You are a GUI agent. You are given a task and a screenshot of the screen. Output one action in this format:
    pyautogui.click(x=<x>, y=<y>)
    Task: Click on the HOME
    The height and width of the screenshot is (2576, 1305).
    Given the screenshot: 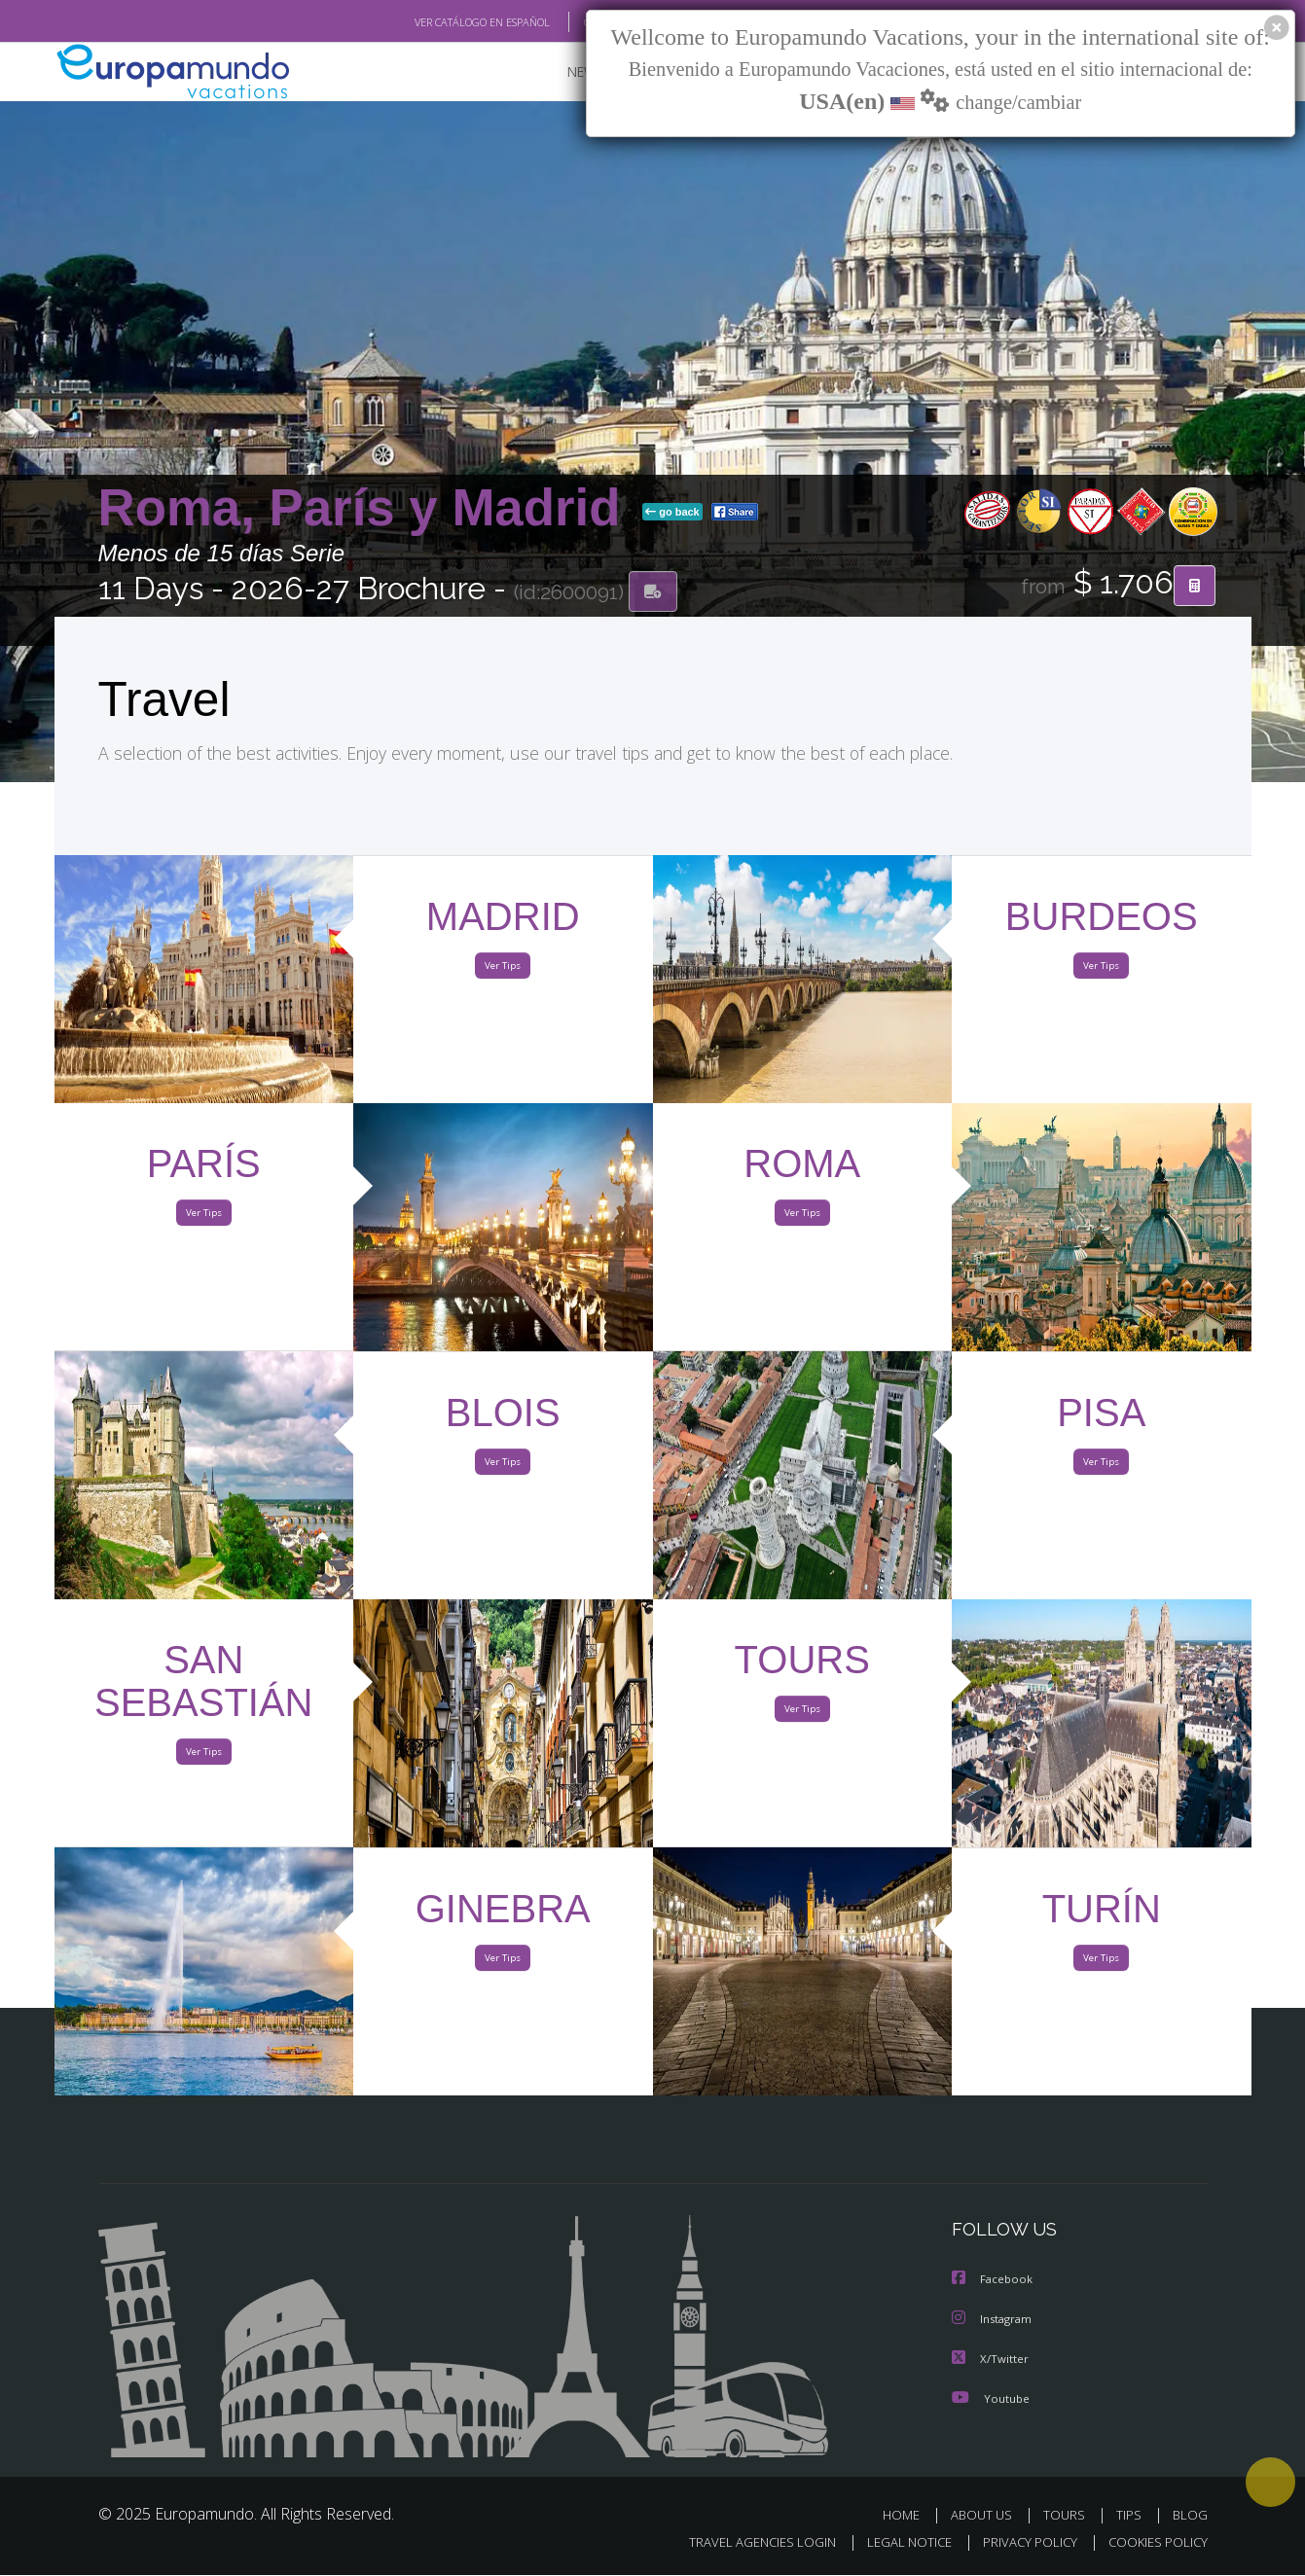 What is the action you would take?
    pyautogui.click(x=908, y=2515)
    